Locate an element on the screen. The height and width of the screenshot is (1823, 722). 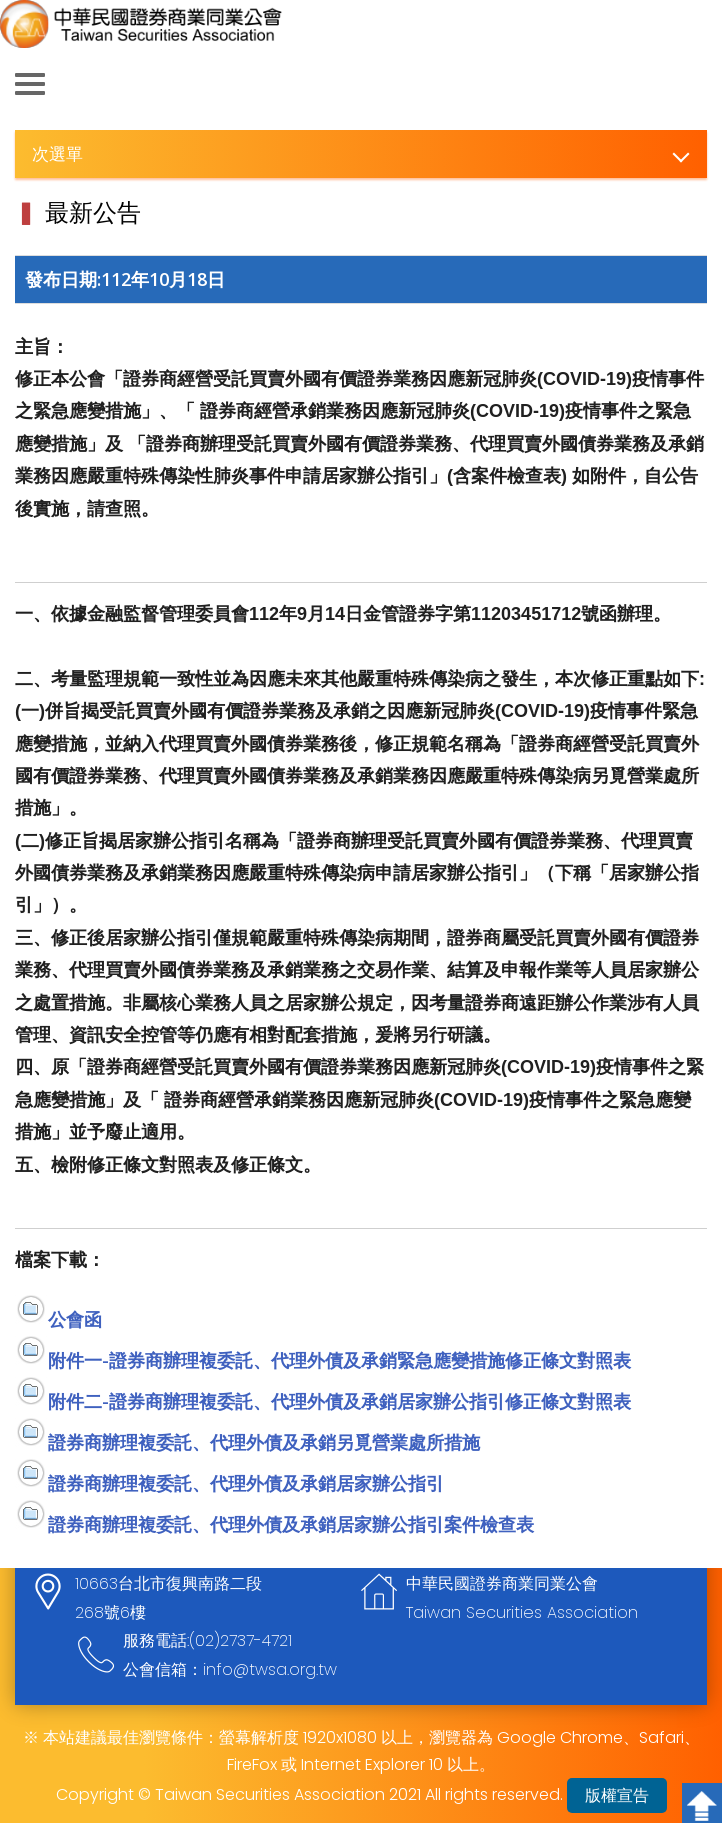
附件二-證券商辦理複委託、代理外債及承銷居家辦公指引修正條文對照表 is located at coordinates (339, 1401).